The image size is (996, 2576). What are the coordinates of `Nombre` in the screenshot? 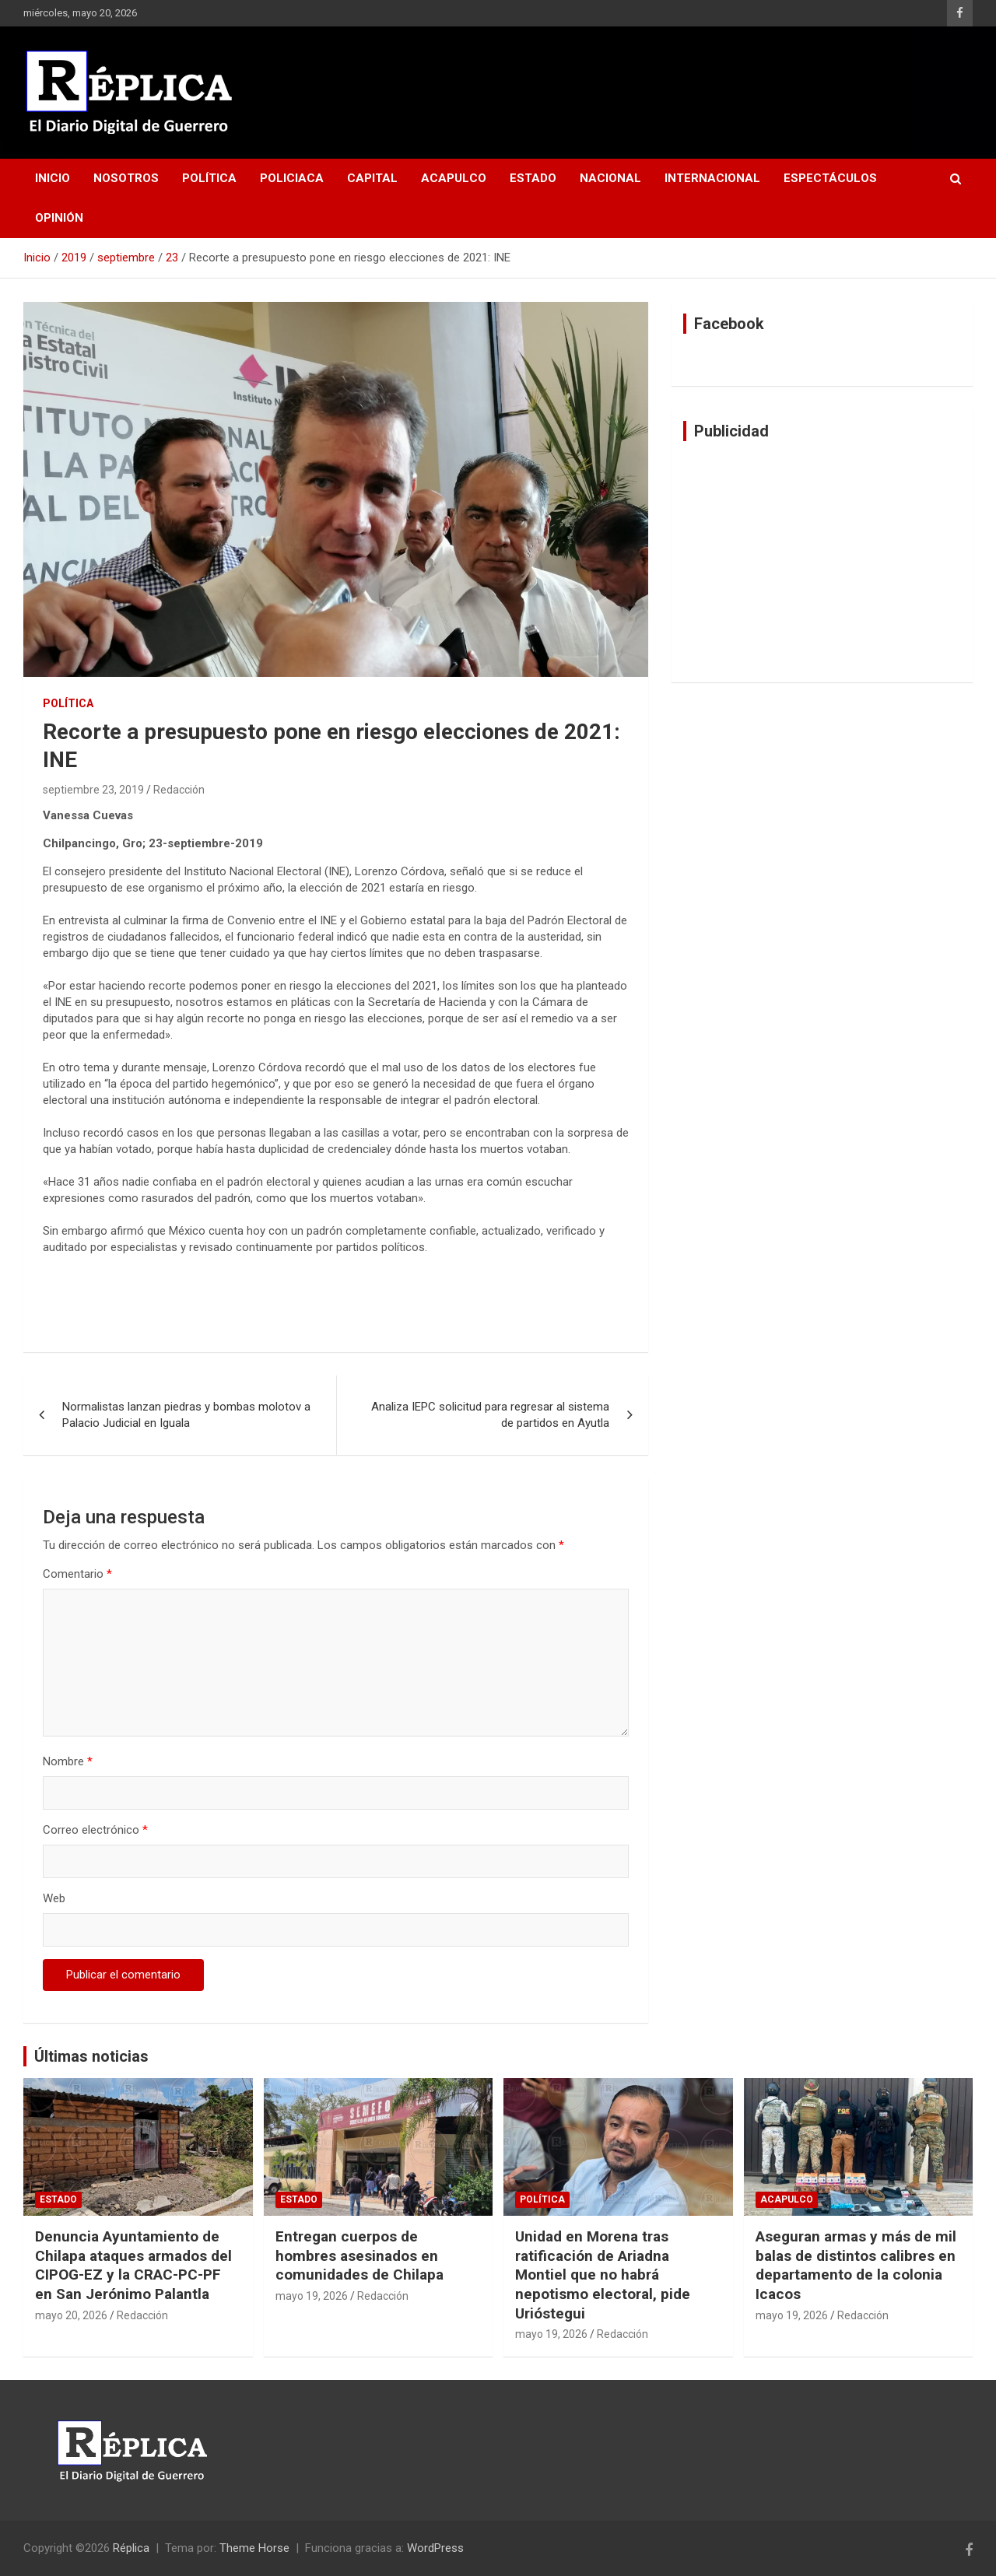 It's located at (68, 1761).